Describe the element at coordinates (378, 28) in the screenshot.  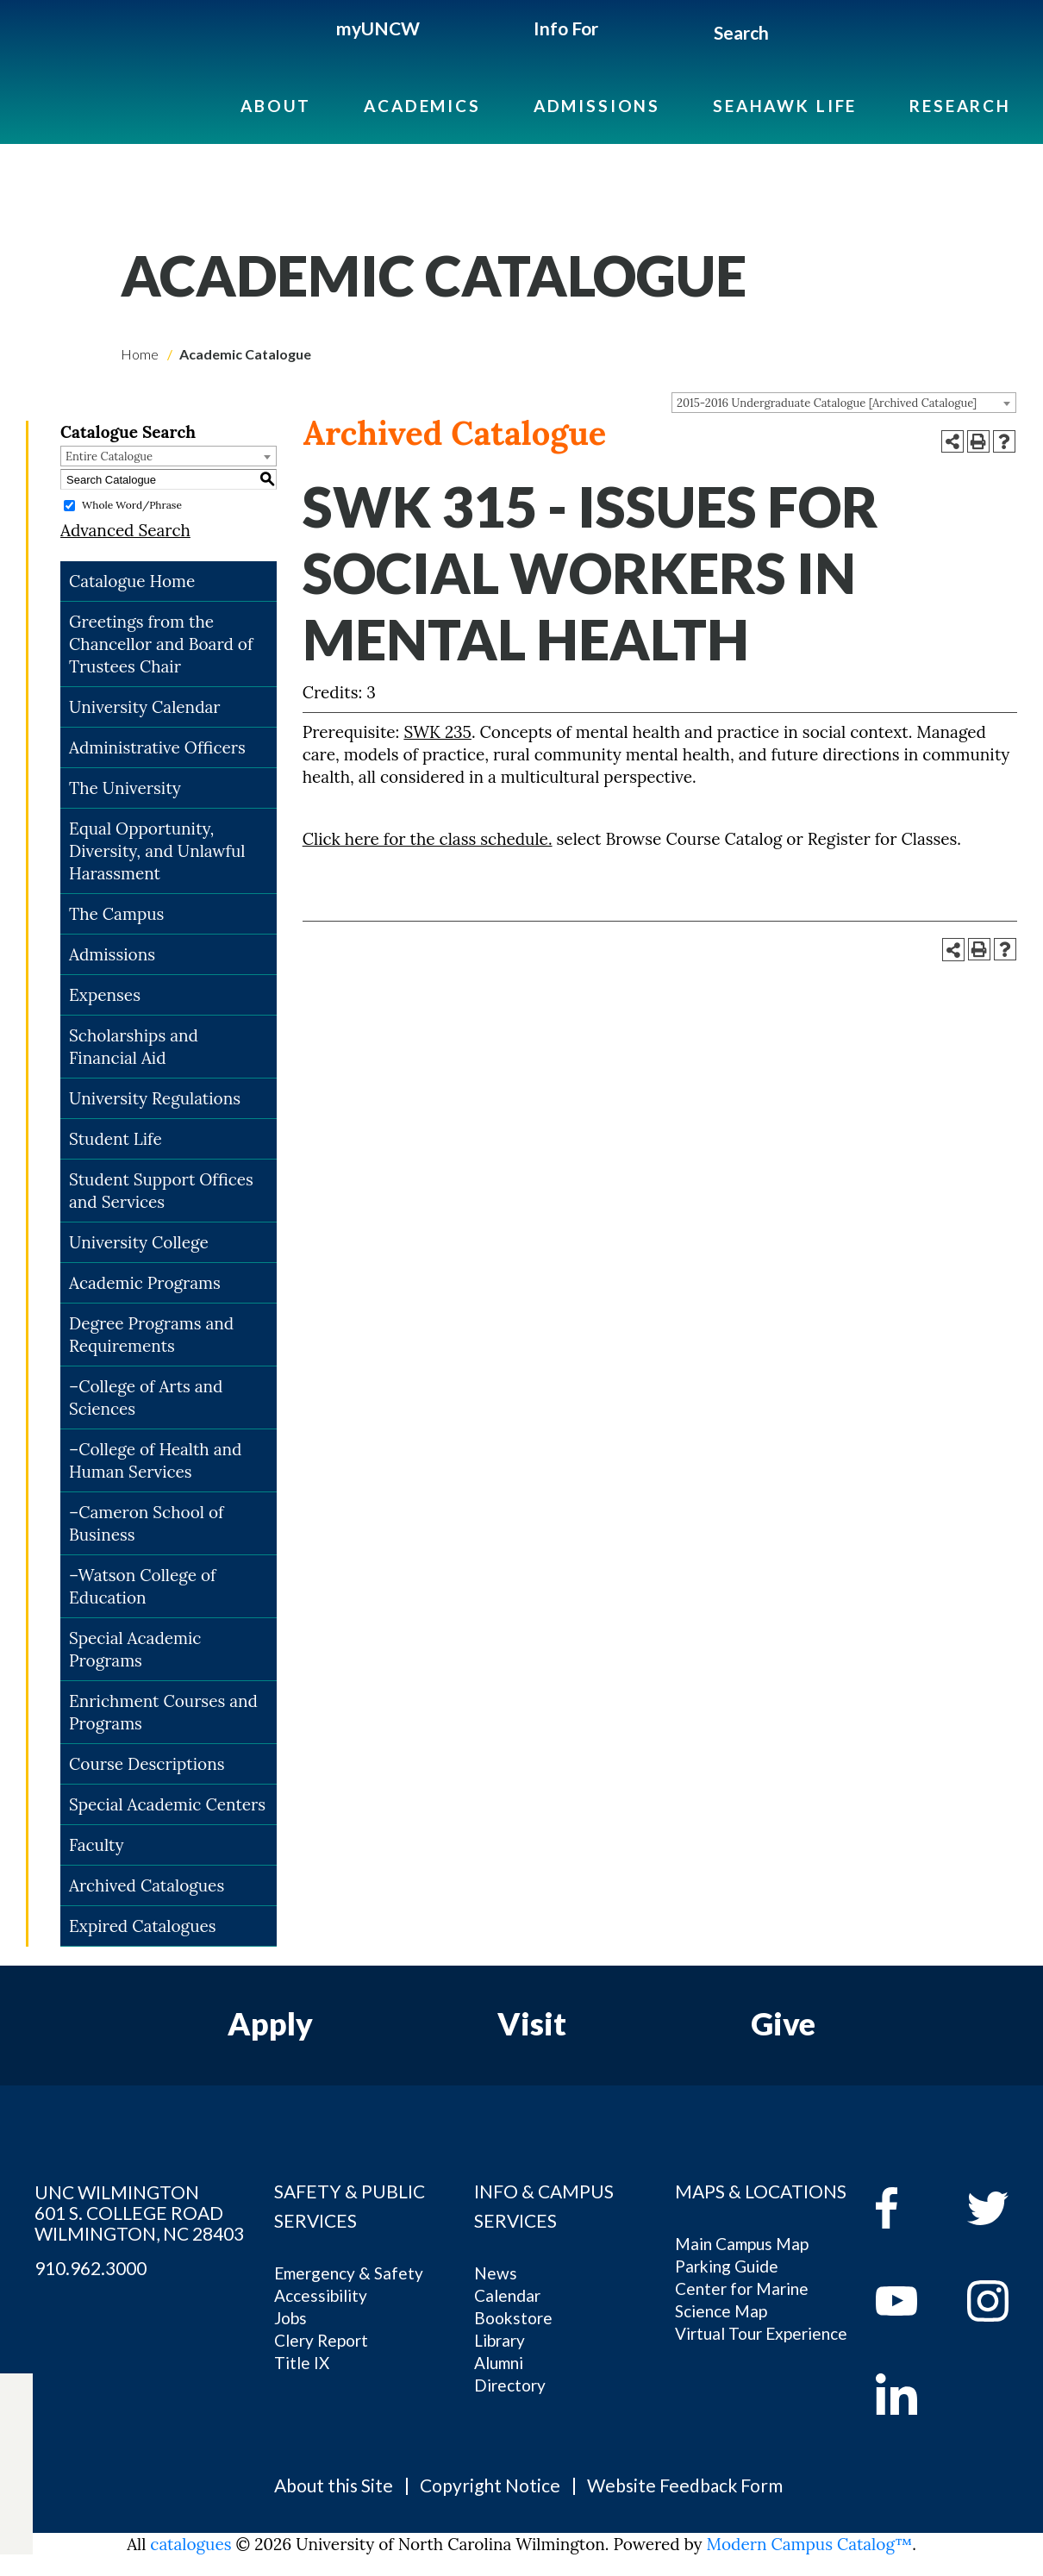
I see `myUNCW` at that location.